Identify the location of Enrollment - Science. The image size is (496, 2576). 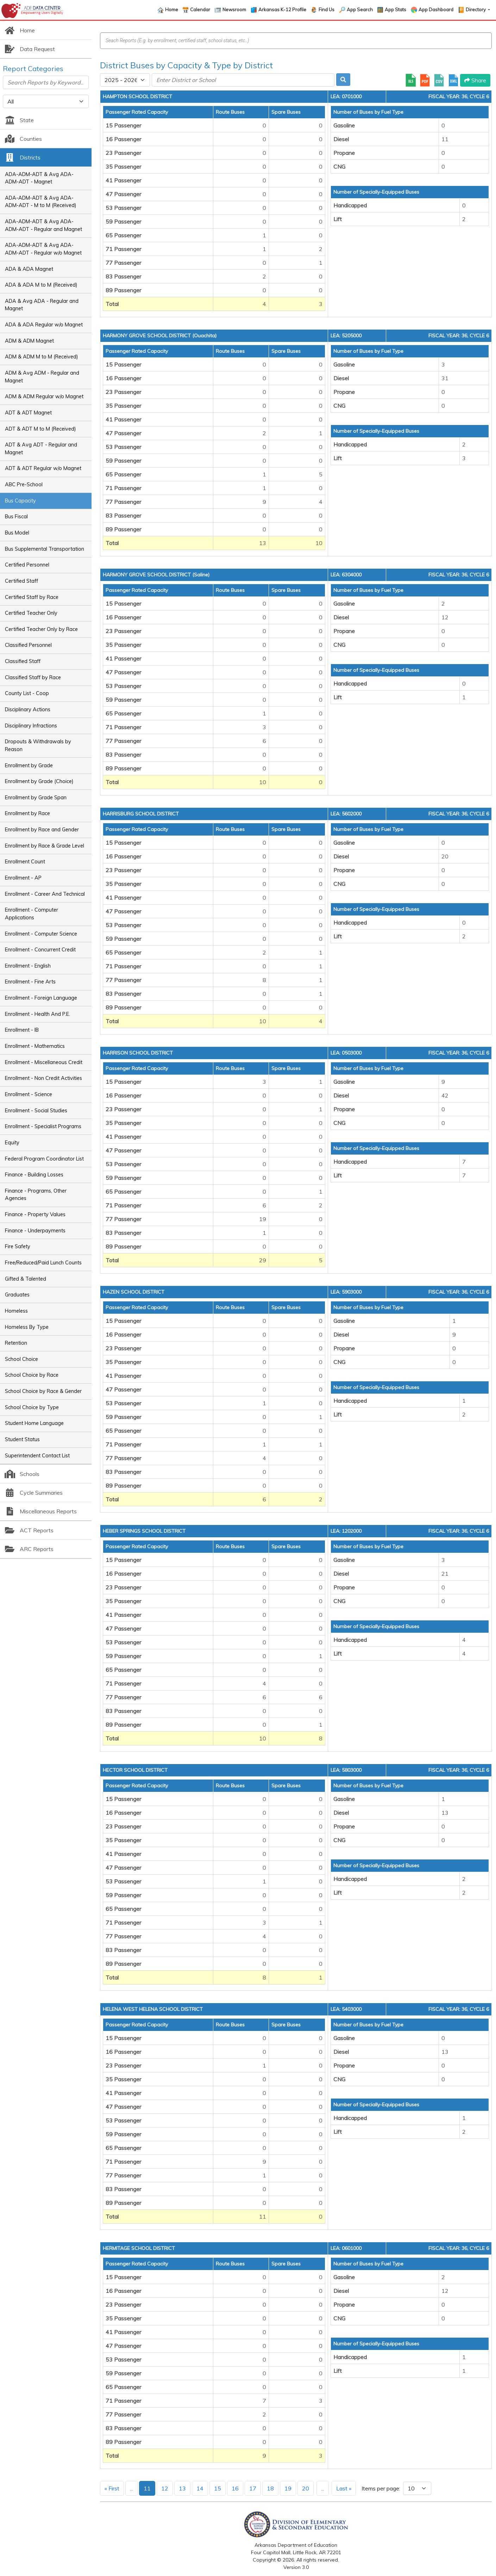
(28, 1094).